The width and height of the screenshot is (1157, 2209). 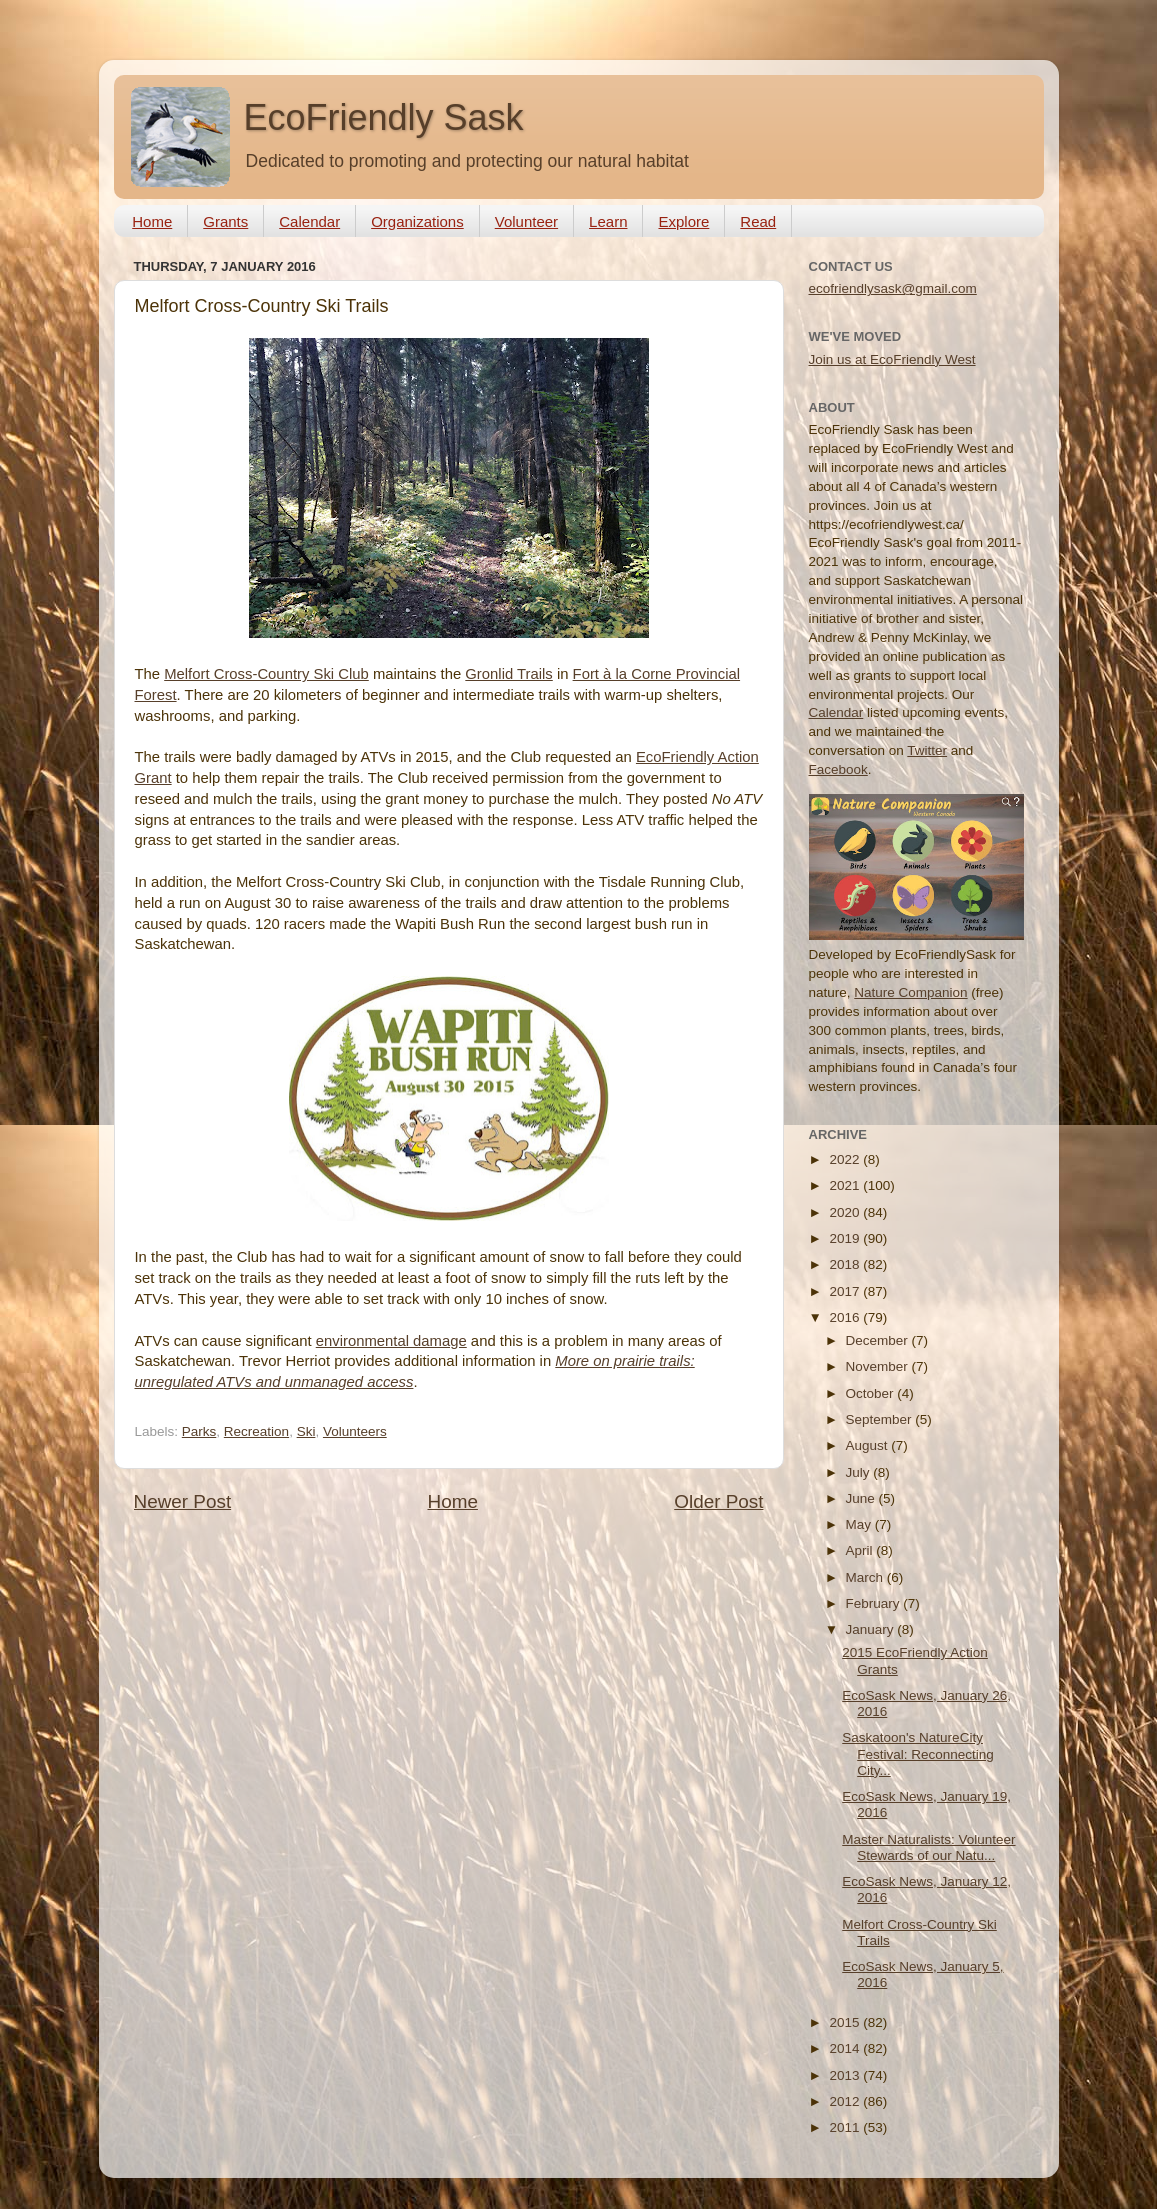 I want to click on Parks, so click(x=199, y=1431).